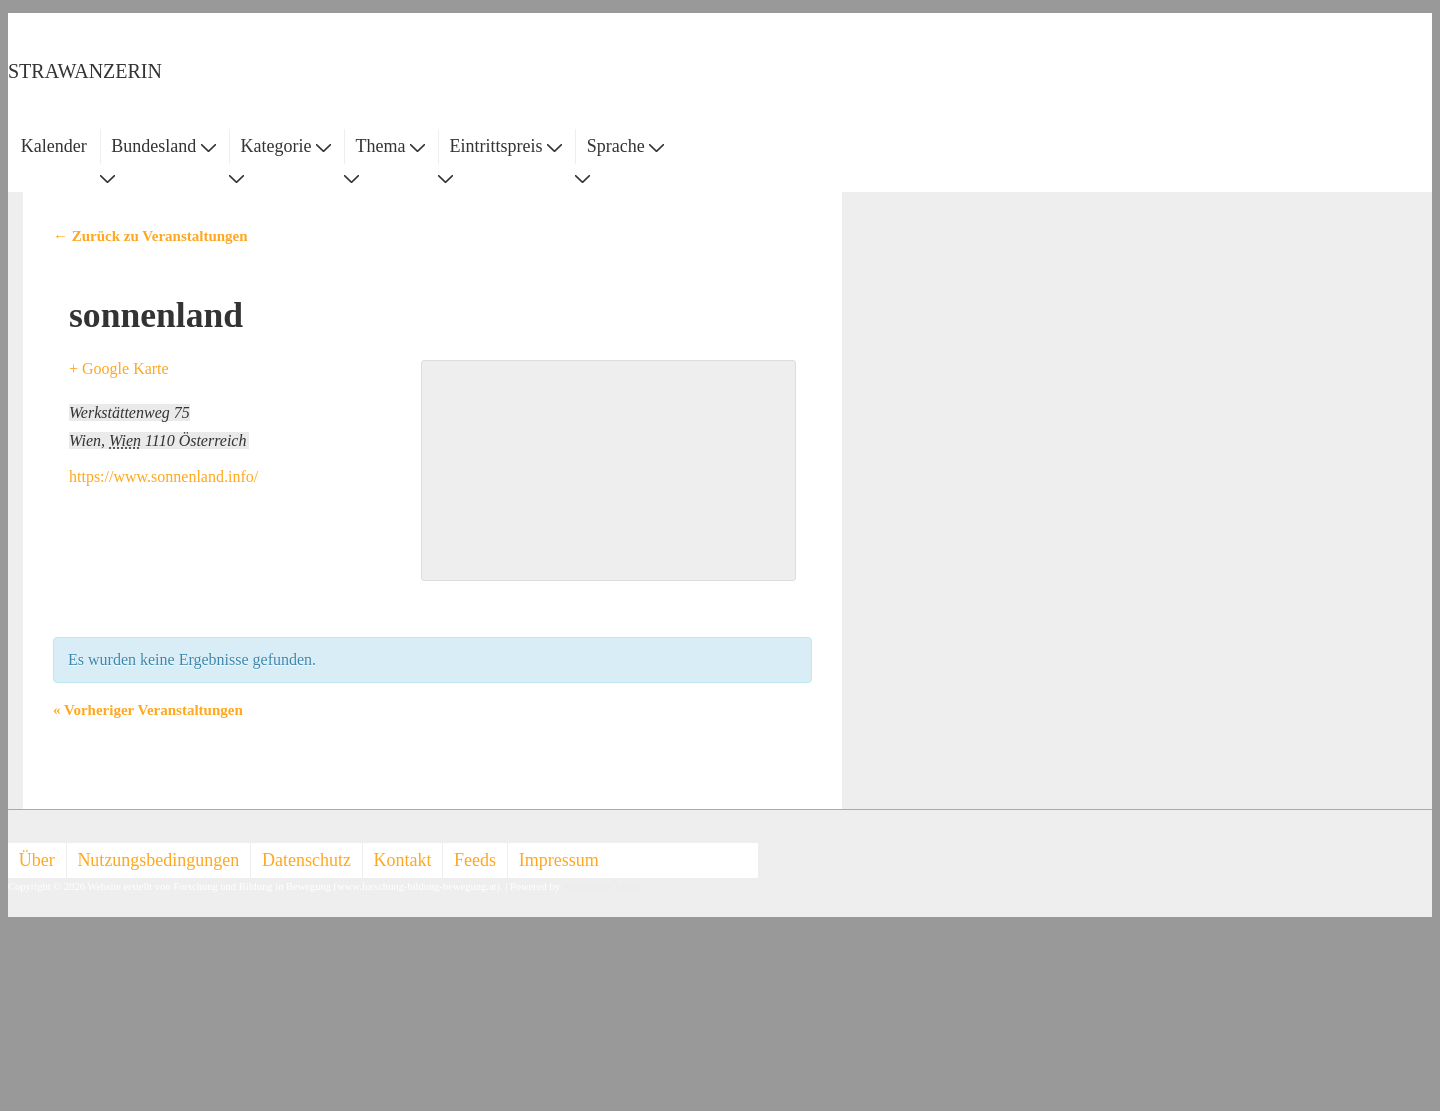  Describe the element at coordinates (54, 146) in the screenshot. I see `Kalender` at that location.